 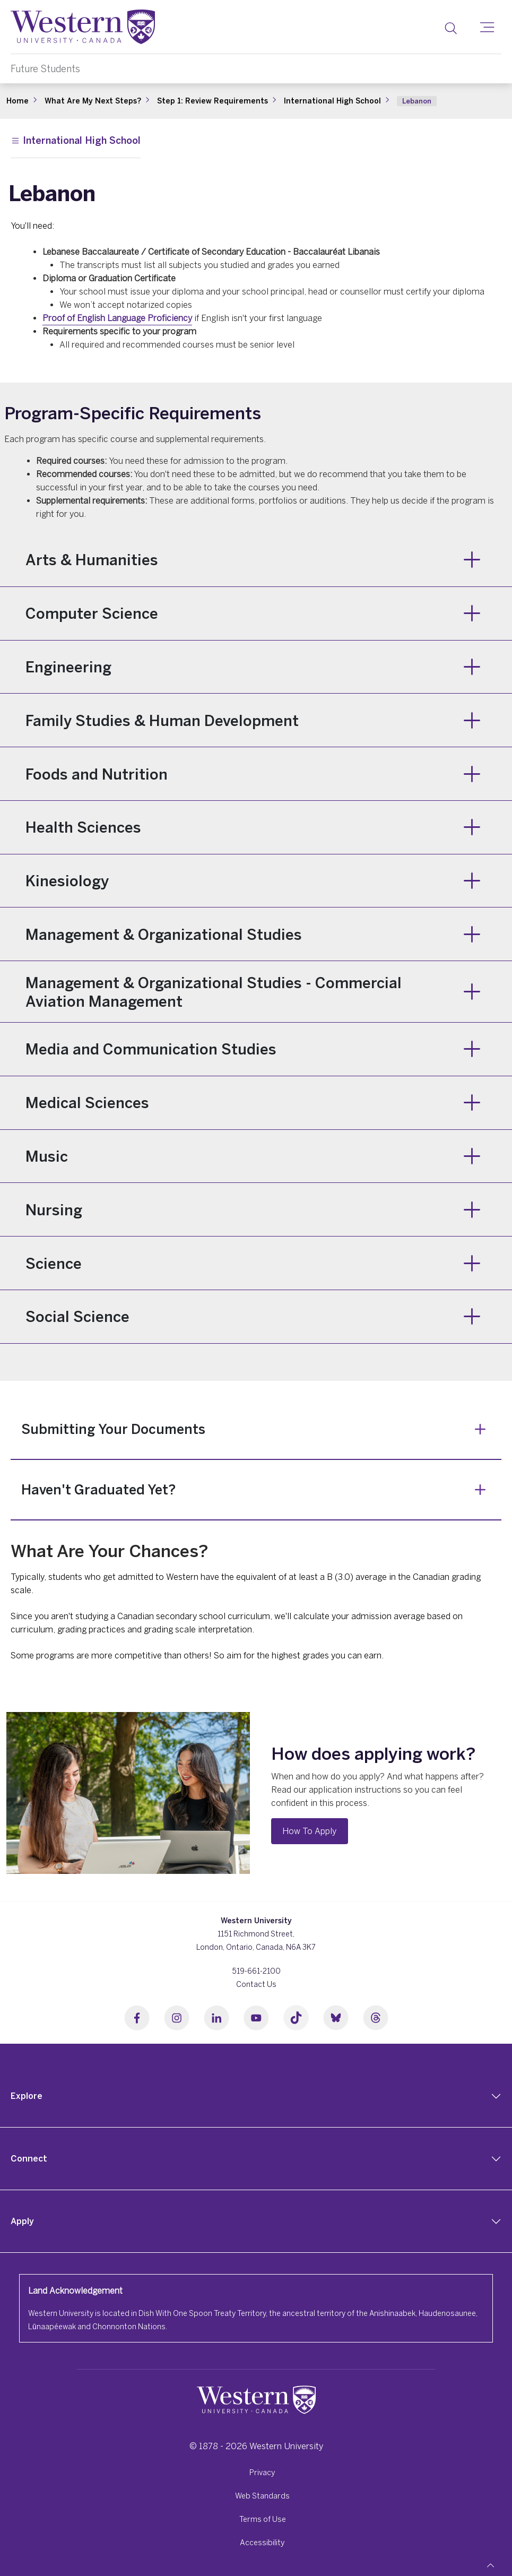 I want to click on Foods and Nutrition, so click(x=96, y=774).